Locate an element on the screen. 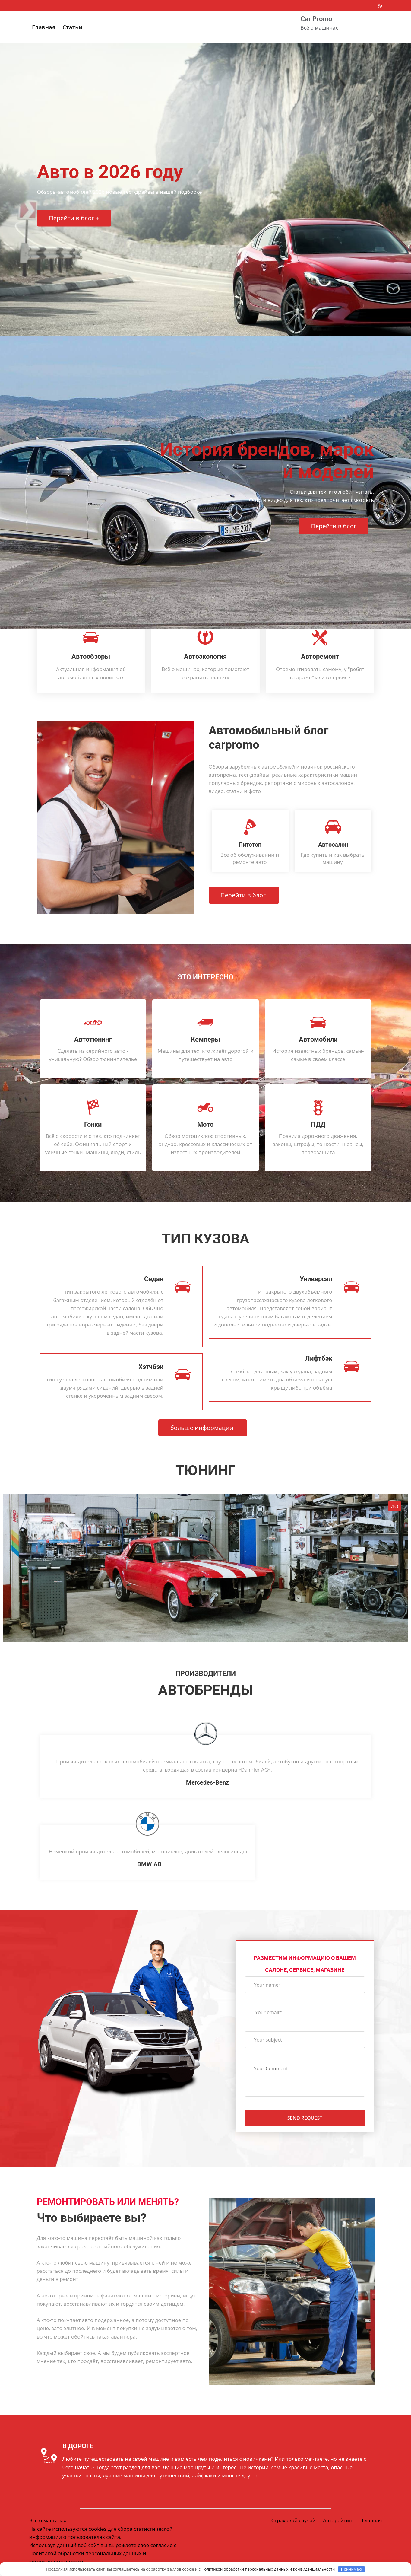  Автомобили is located at coordinates (318, 1039).